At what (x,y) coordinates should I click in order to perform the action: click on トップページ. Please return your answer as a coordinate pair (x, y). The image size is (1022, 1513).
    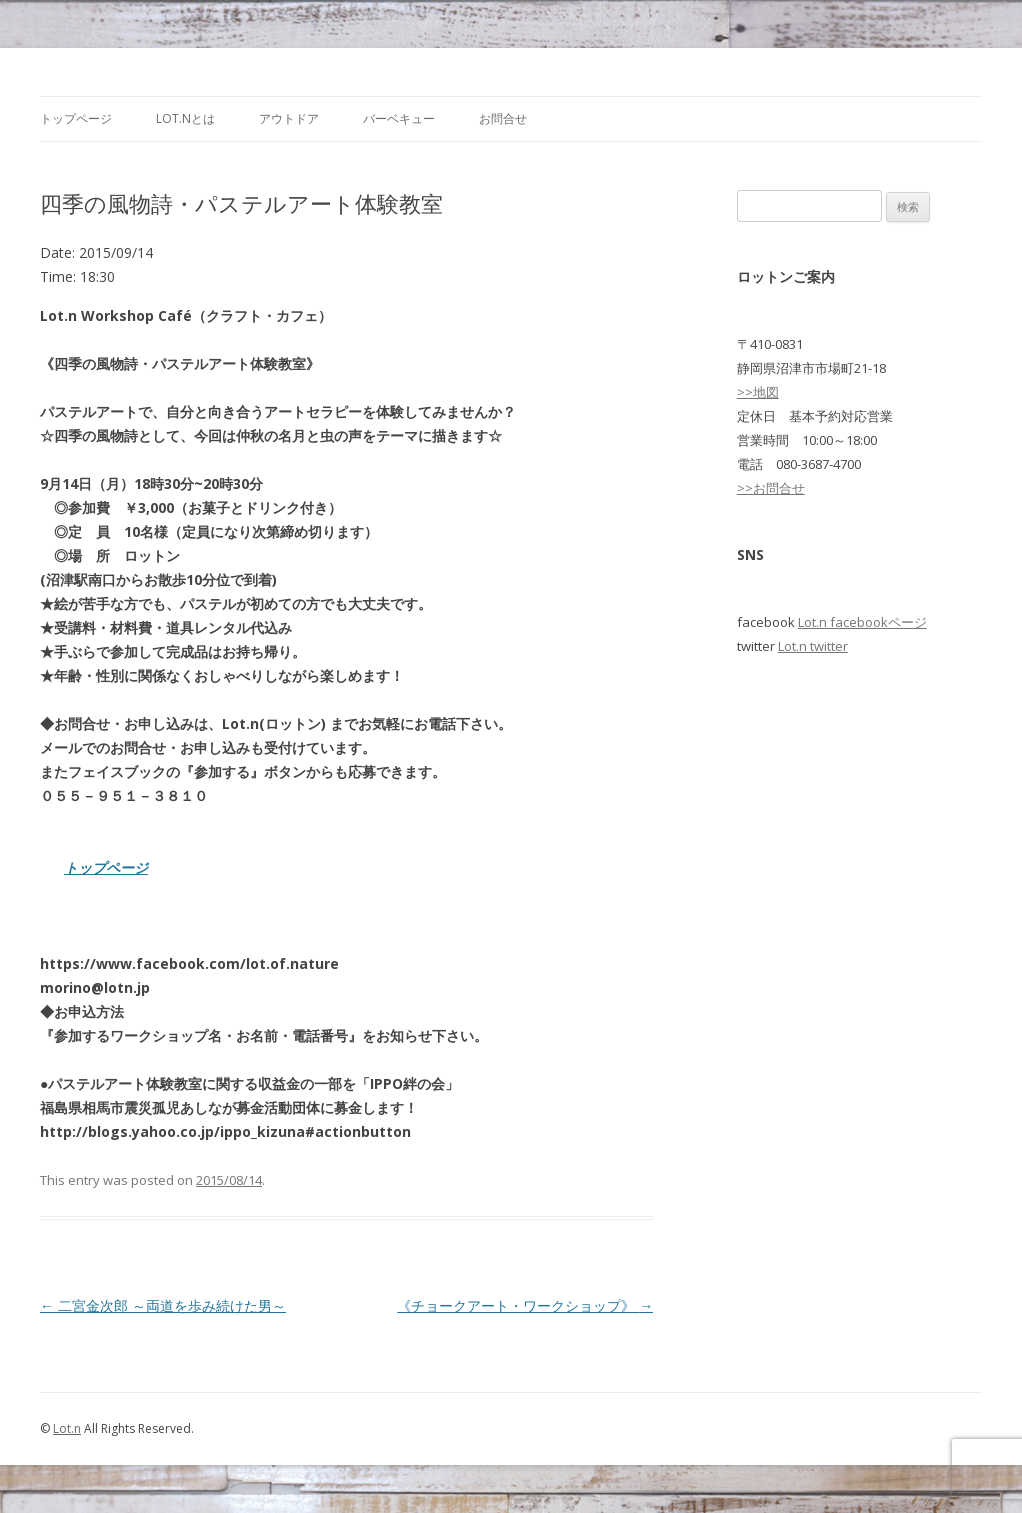
    Looking at the image, I should click on (76, 118).